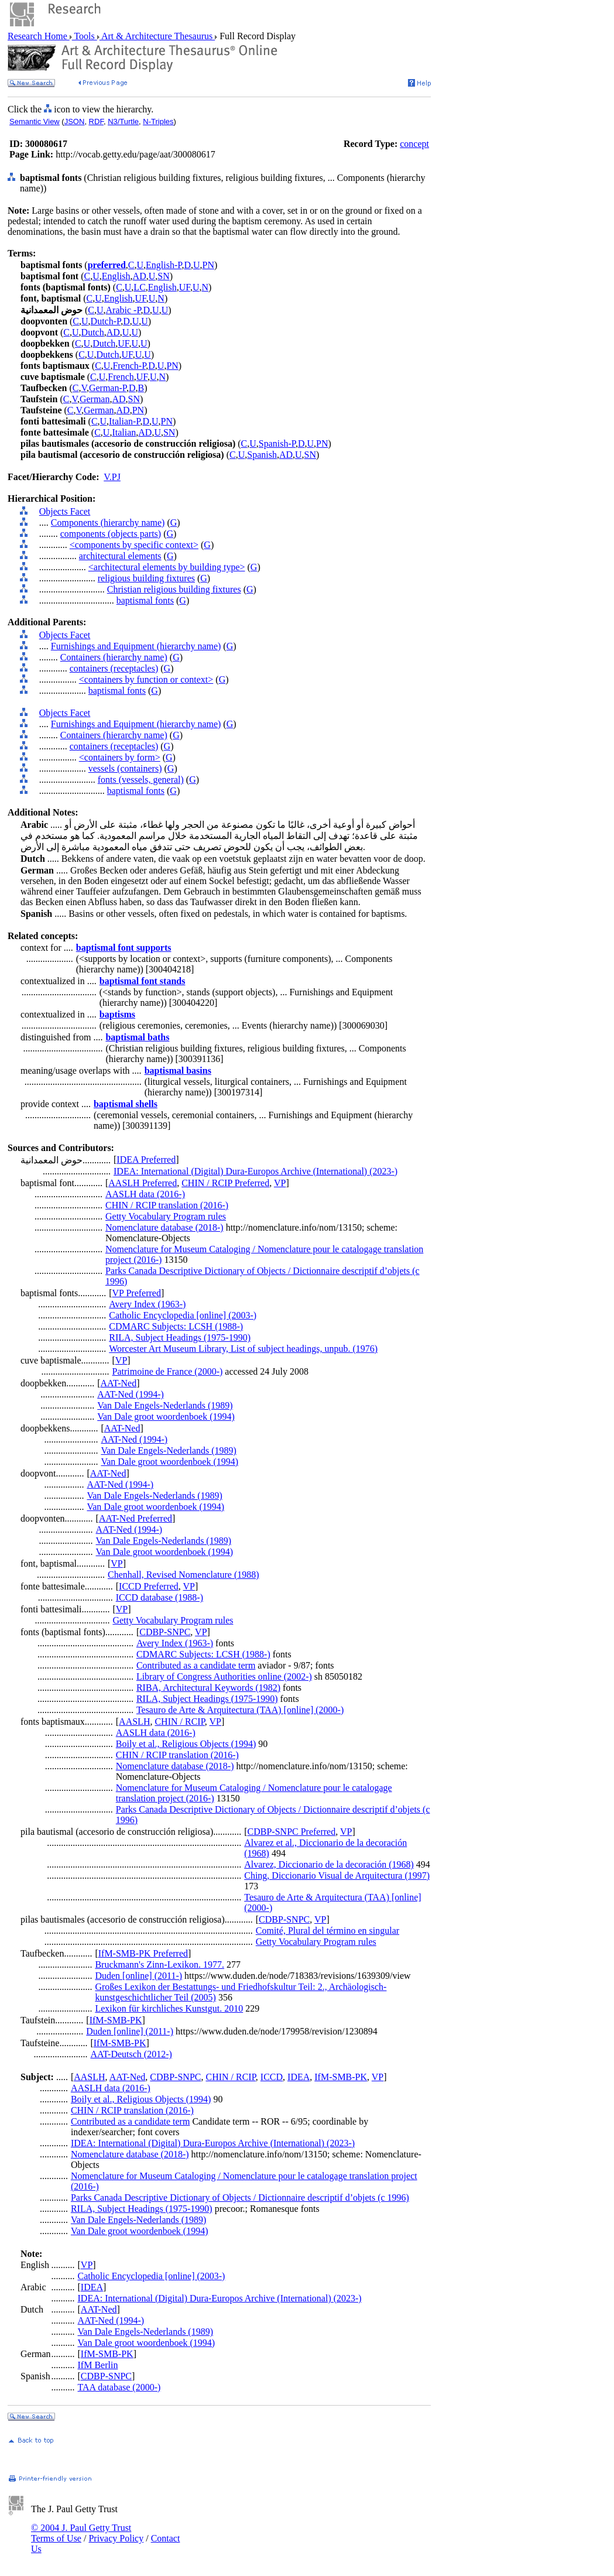 The image size is (614, 2576). What do you see at coordinates (182, 1315) in the screenshot?
I see `Catholic Encyclopedia [online] (2003-)` at bounding box center [182, 1315].